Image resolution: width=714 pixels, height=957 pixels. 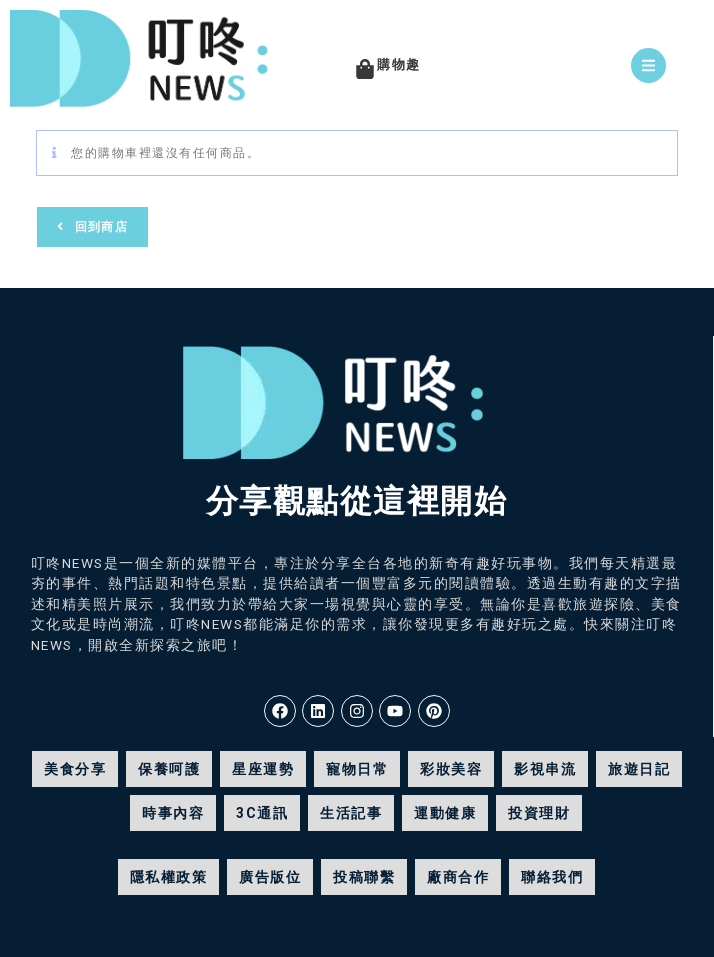 I want to click on 投稿聯繫, so click(x=364, y=877).